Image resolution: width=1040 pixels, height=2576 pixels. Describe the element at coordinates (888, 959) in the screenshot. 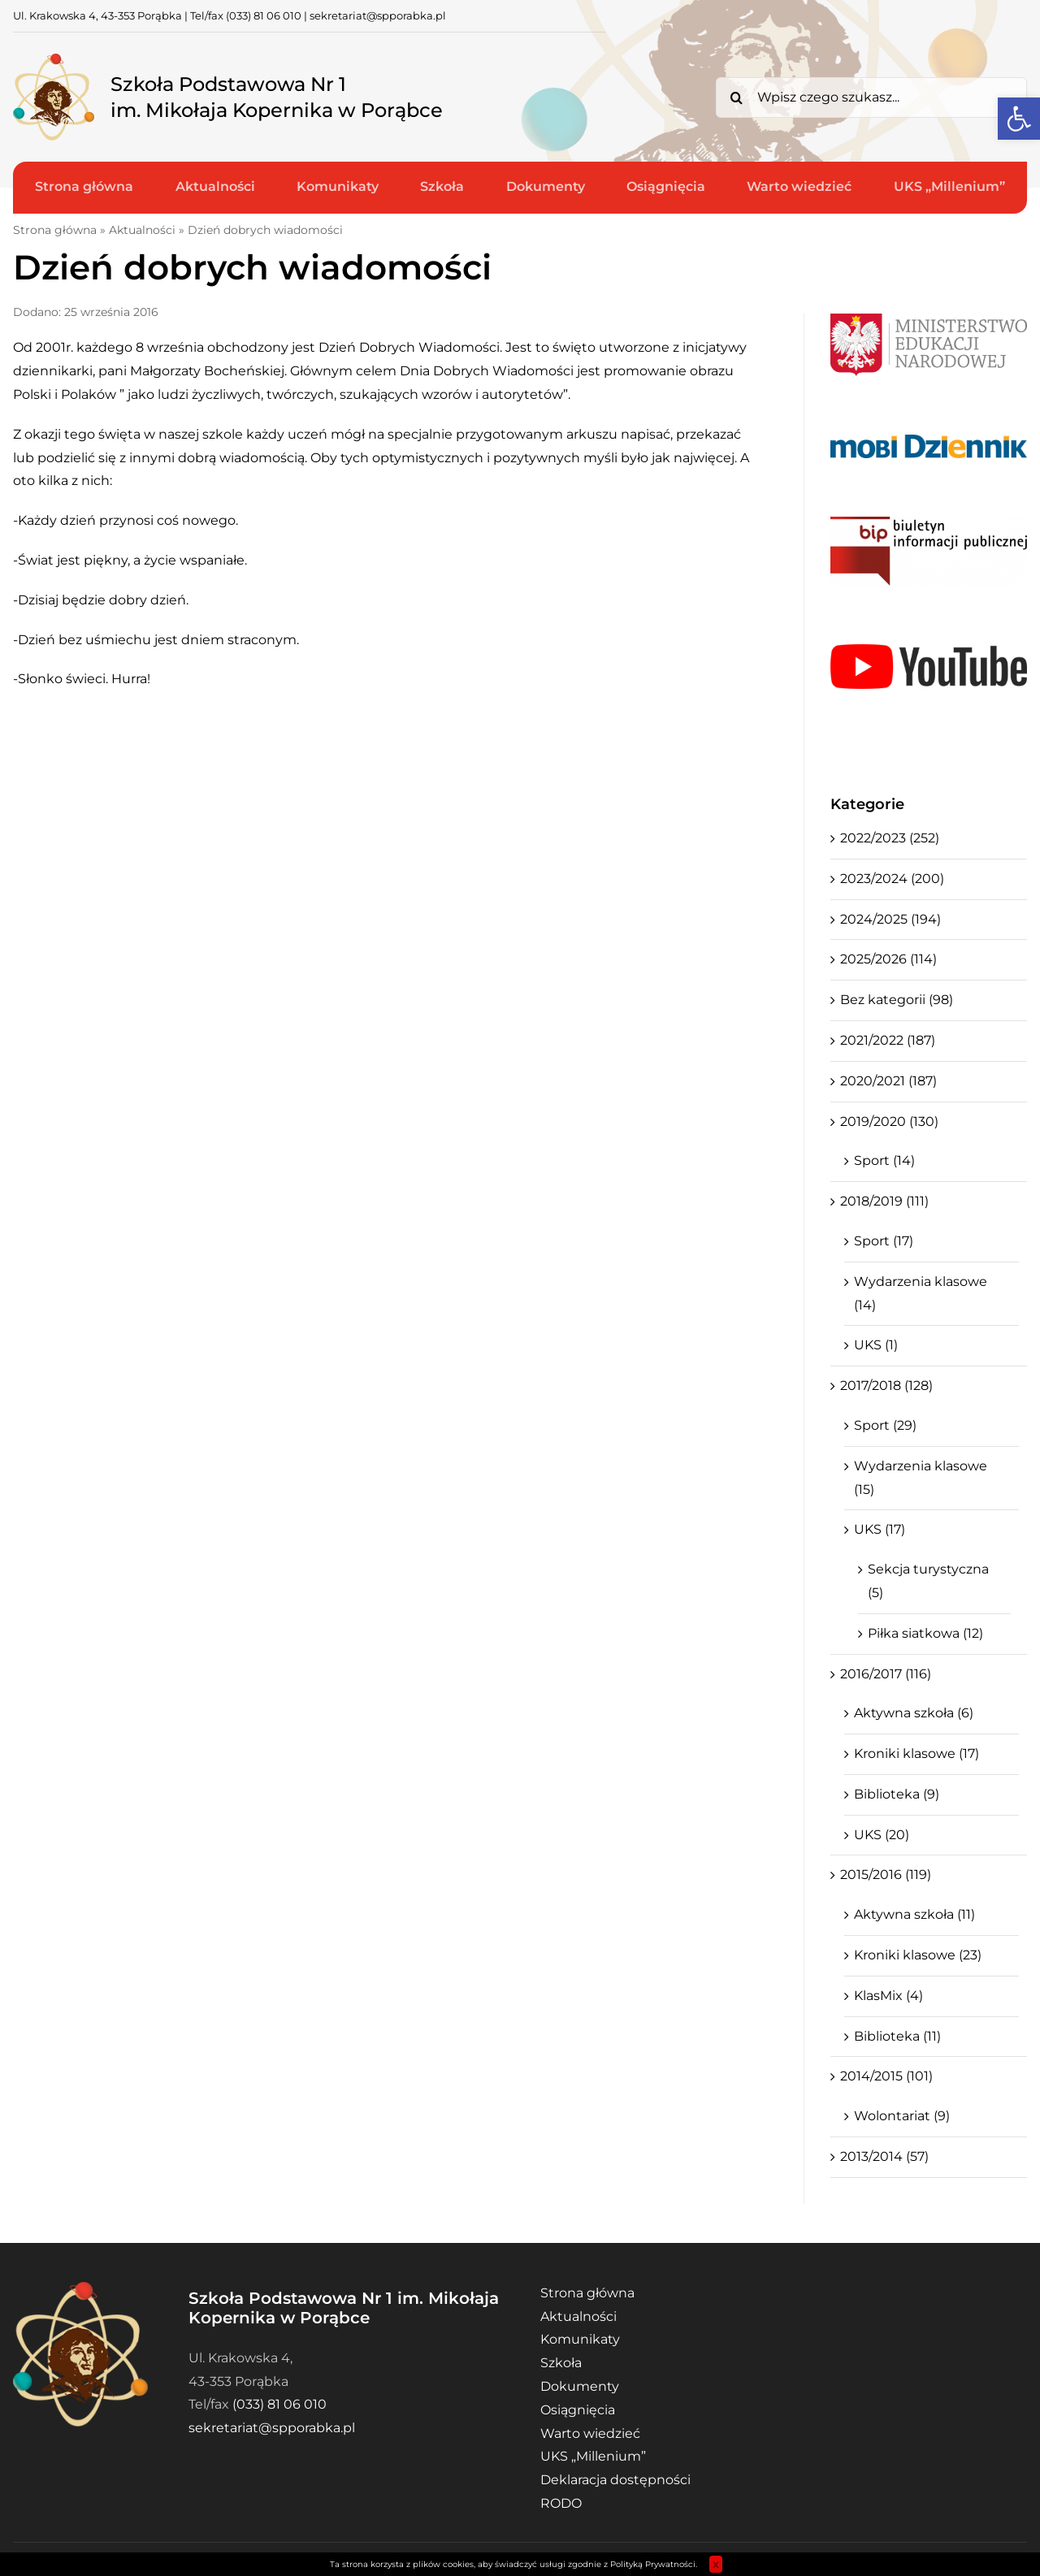

I see `2025/2026 (114)` at that location.